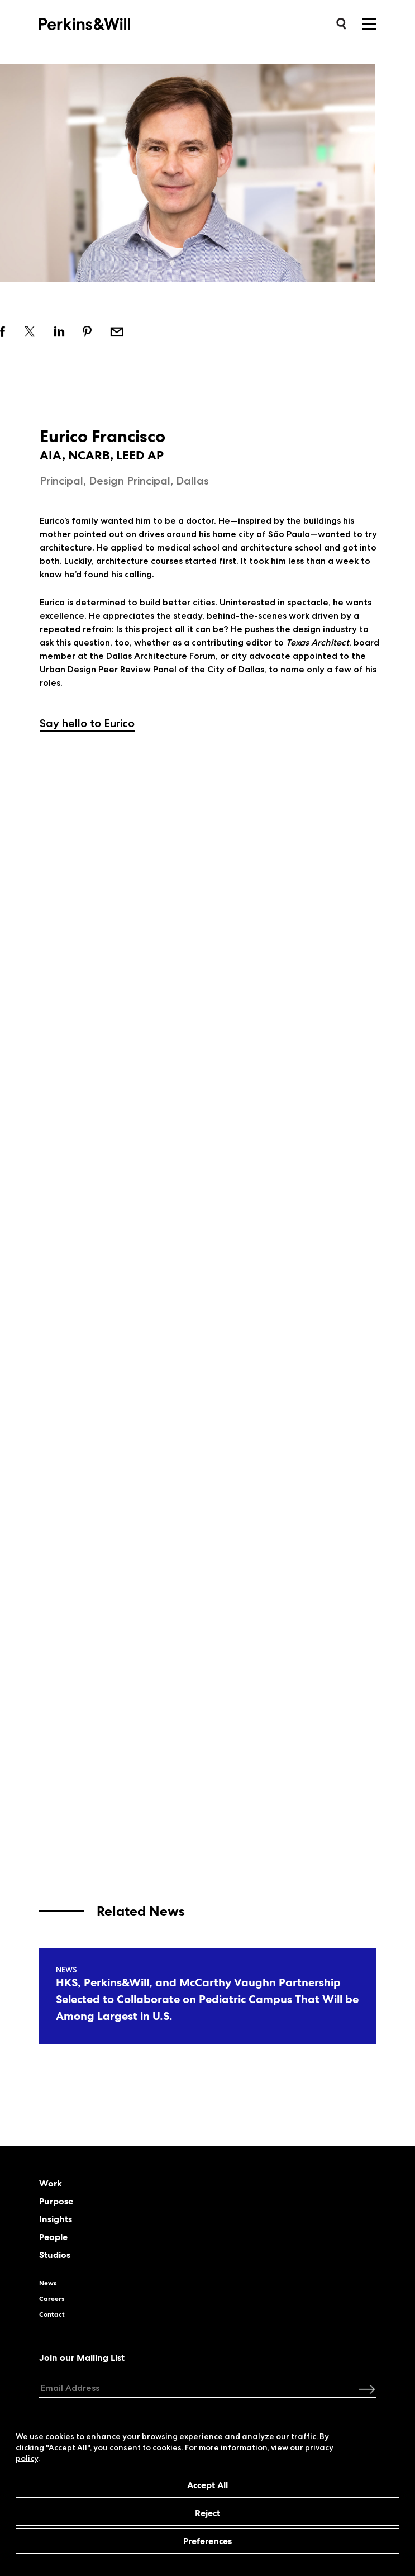 The image size is (415, 2576). Describe the element at coordinates (369, 24) in the screenshot. I see `Menu` at that location.